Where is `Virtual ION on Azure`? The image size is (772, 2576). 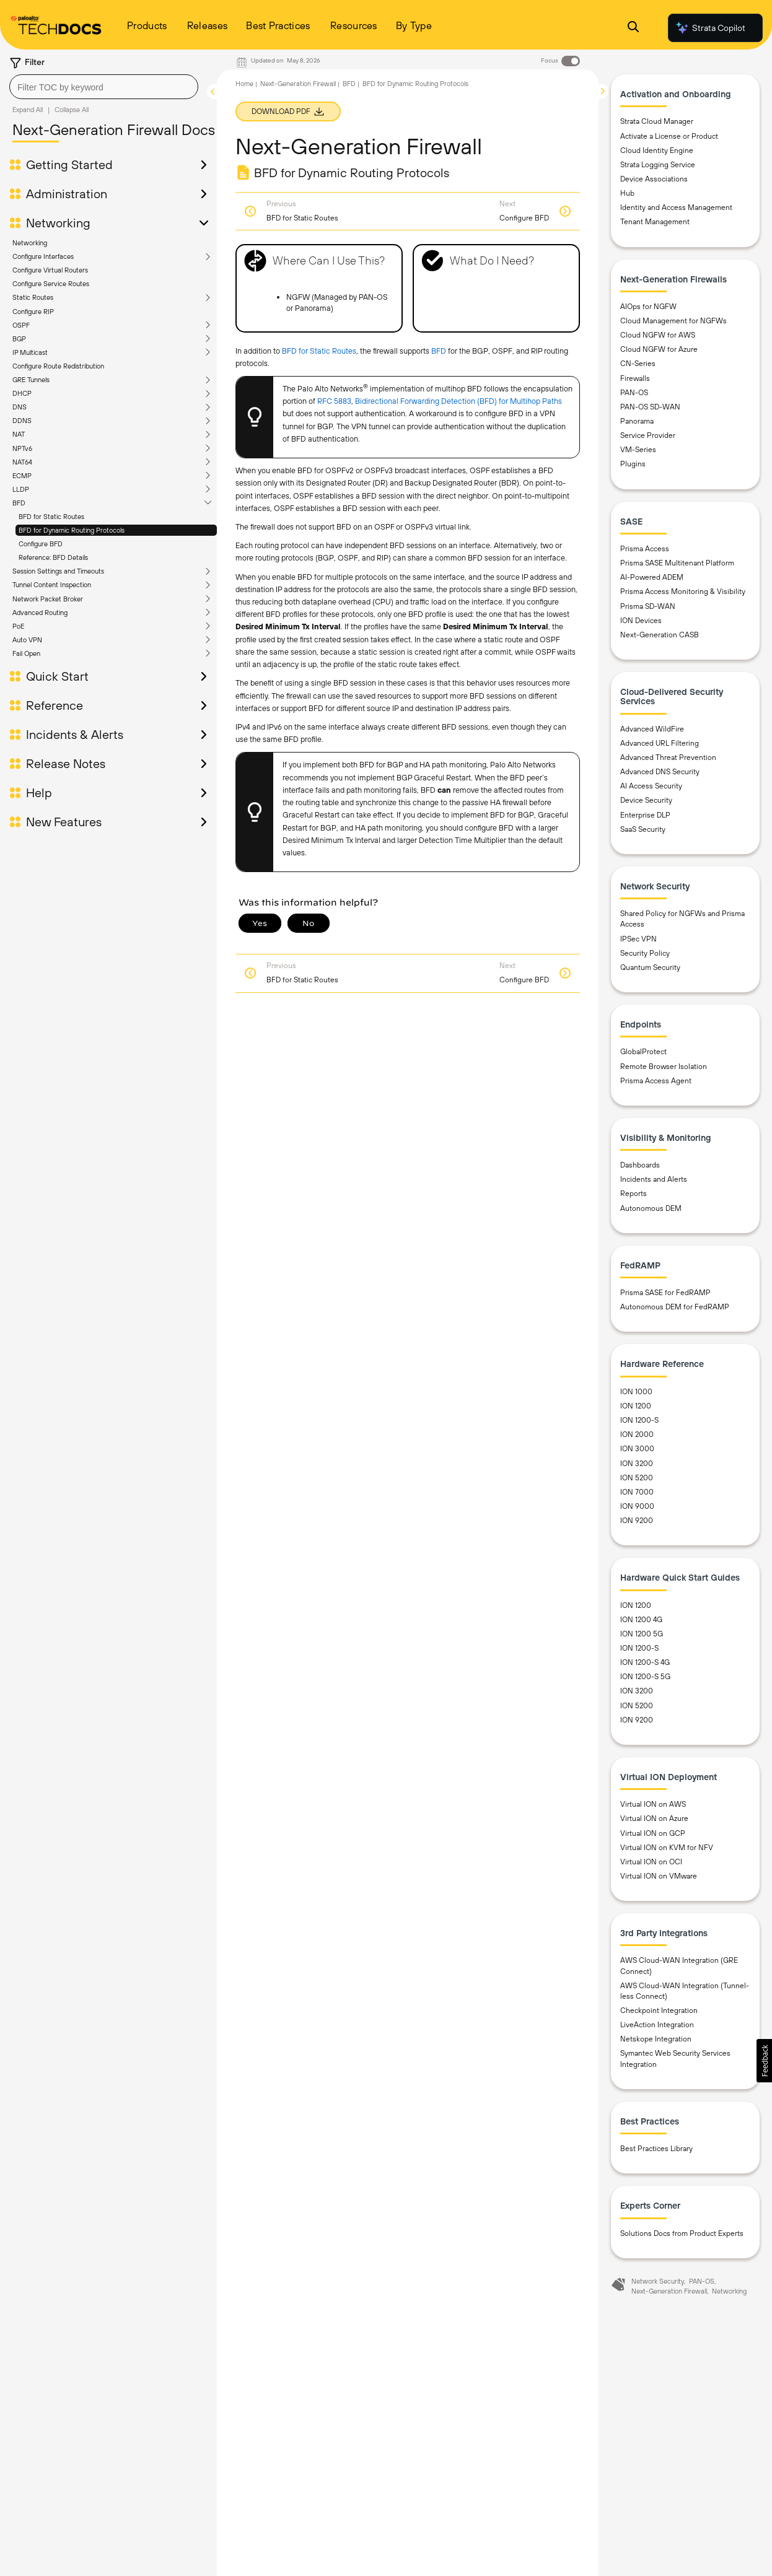
Virtual ION on Azure is located at coordinates (654, 1818).